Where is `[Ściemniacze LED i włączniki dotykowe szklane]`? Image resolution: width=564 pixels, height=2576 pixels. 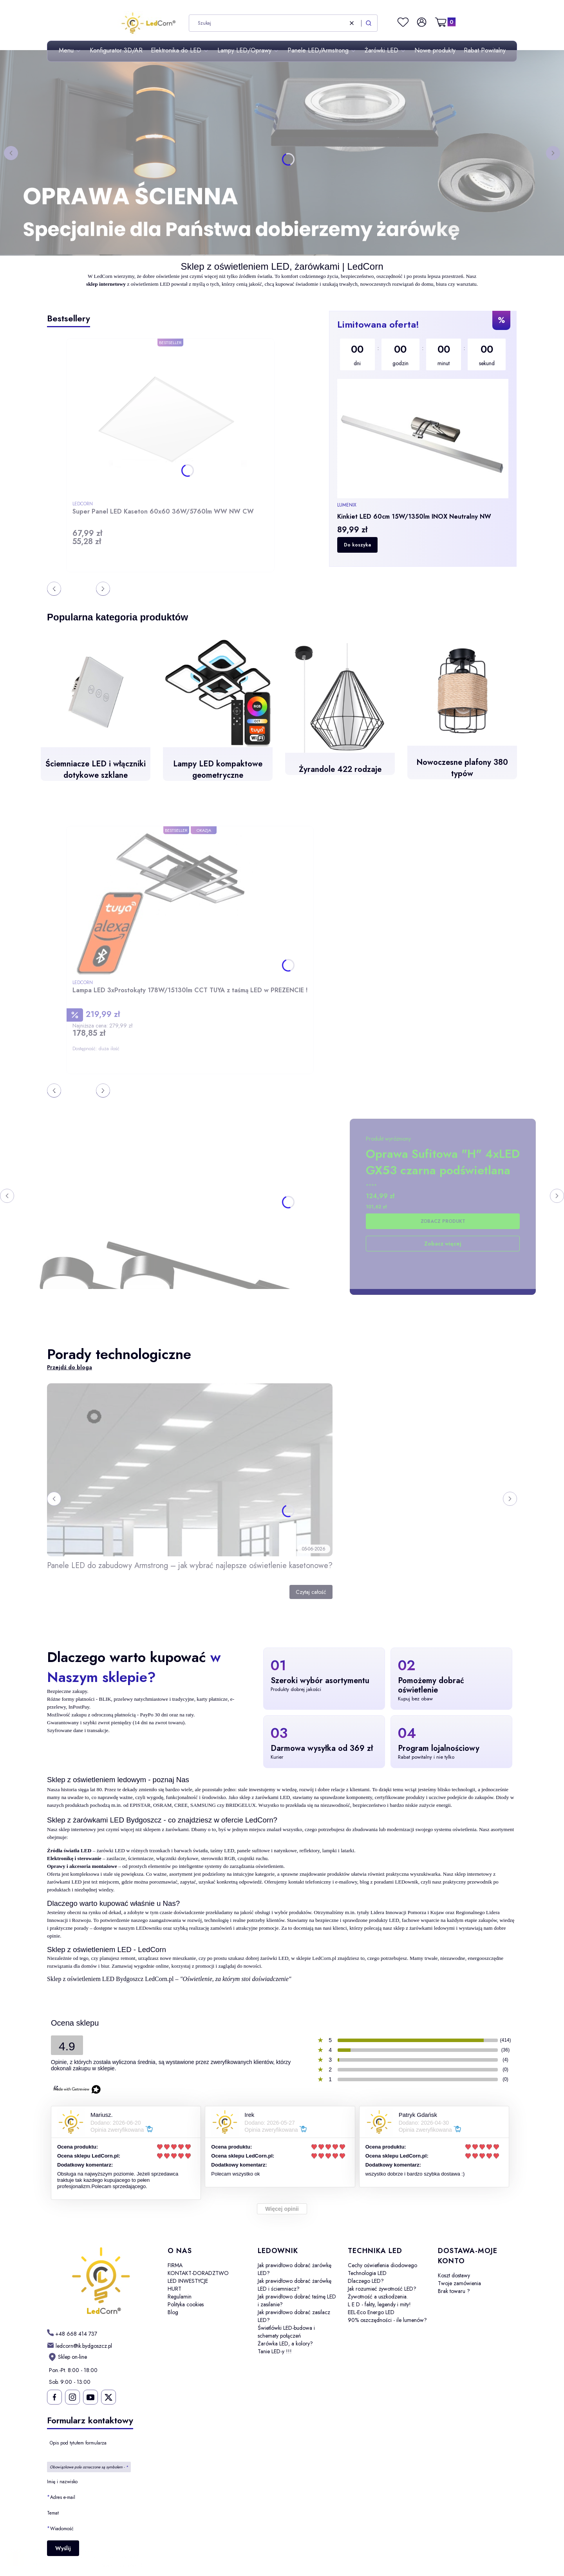 [Ściemniacze LED i włączniki dotykowe szklane] is located at coordinates (95, 715).